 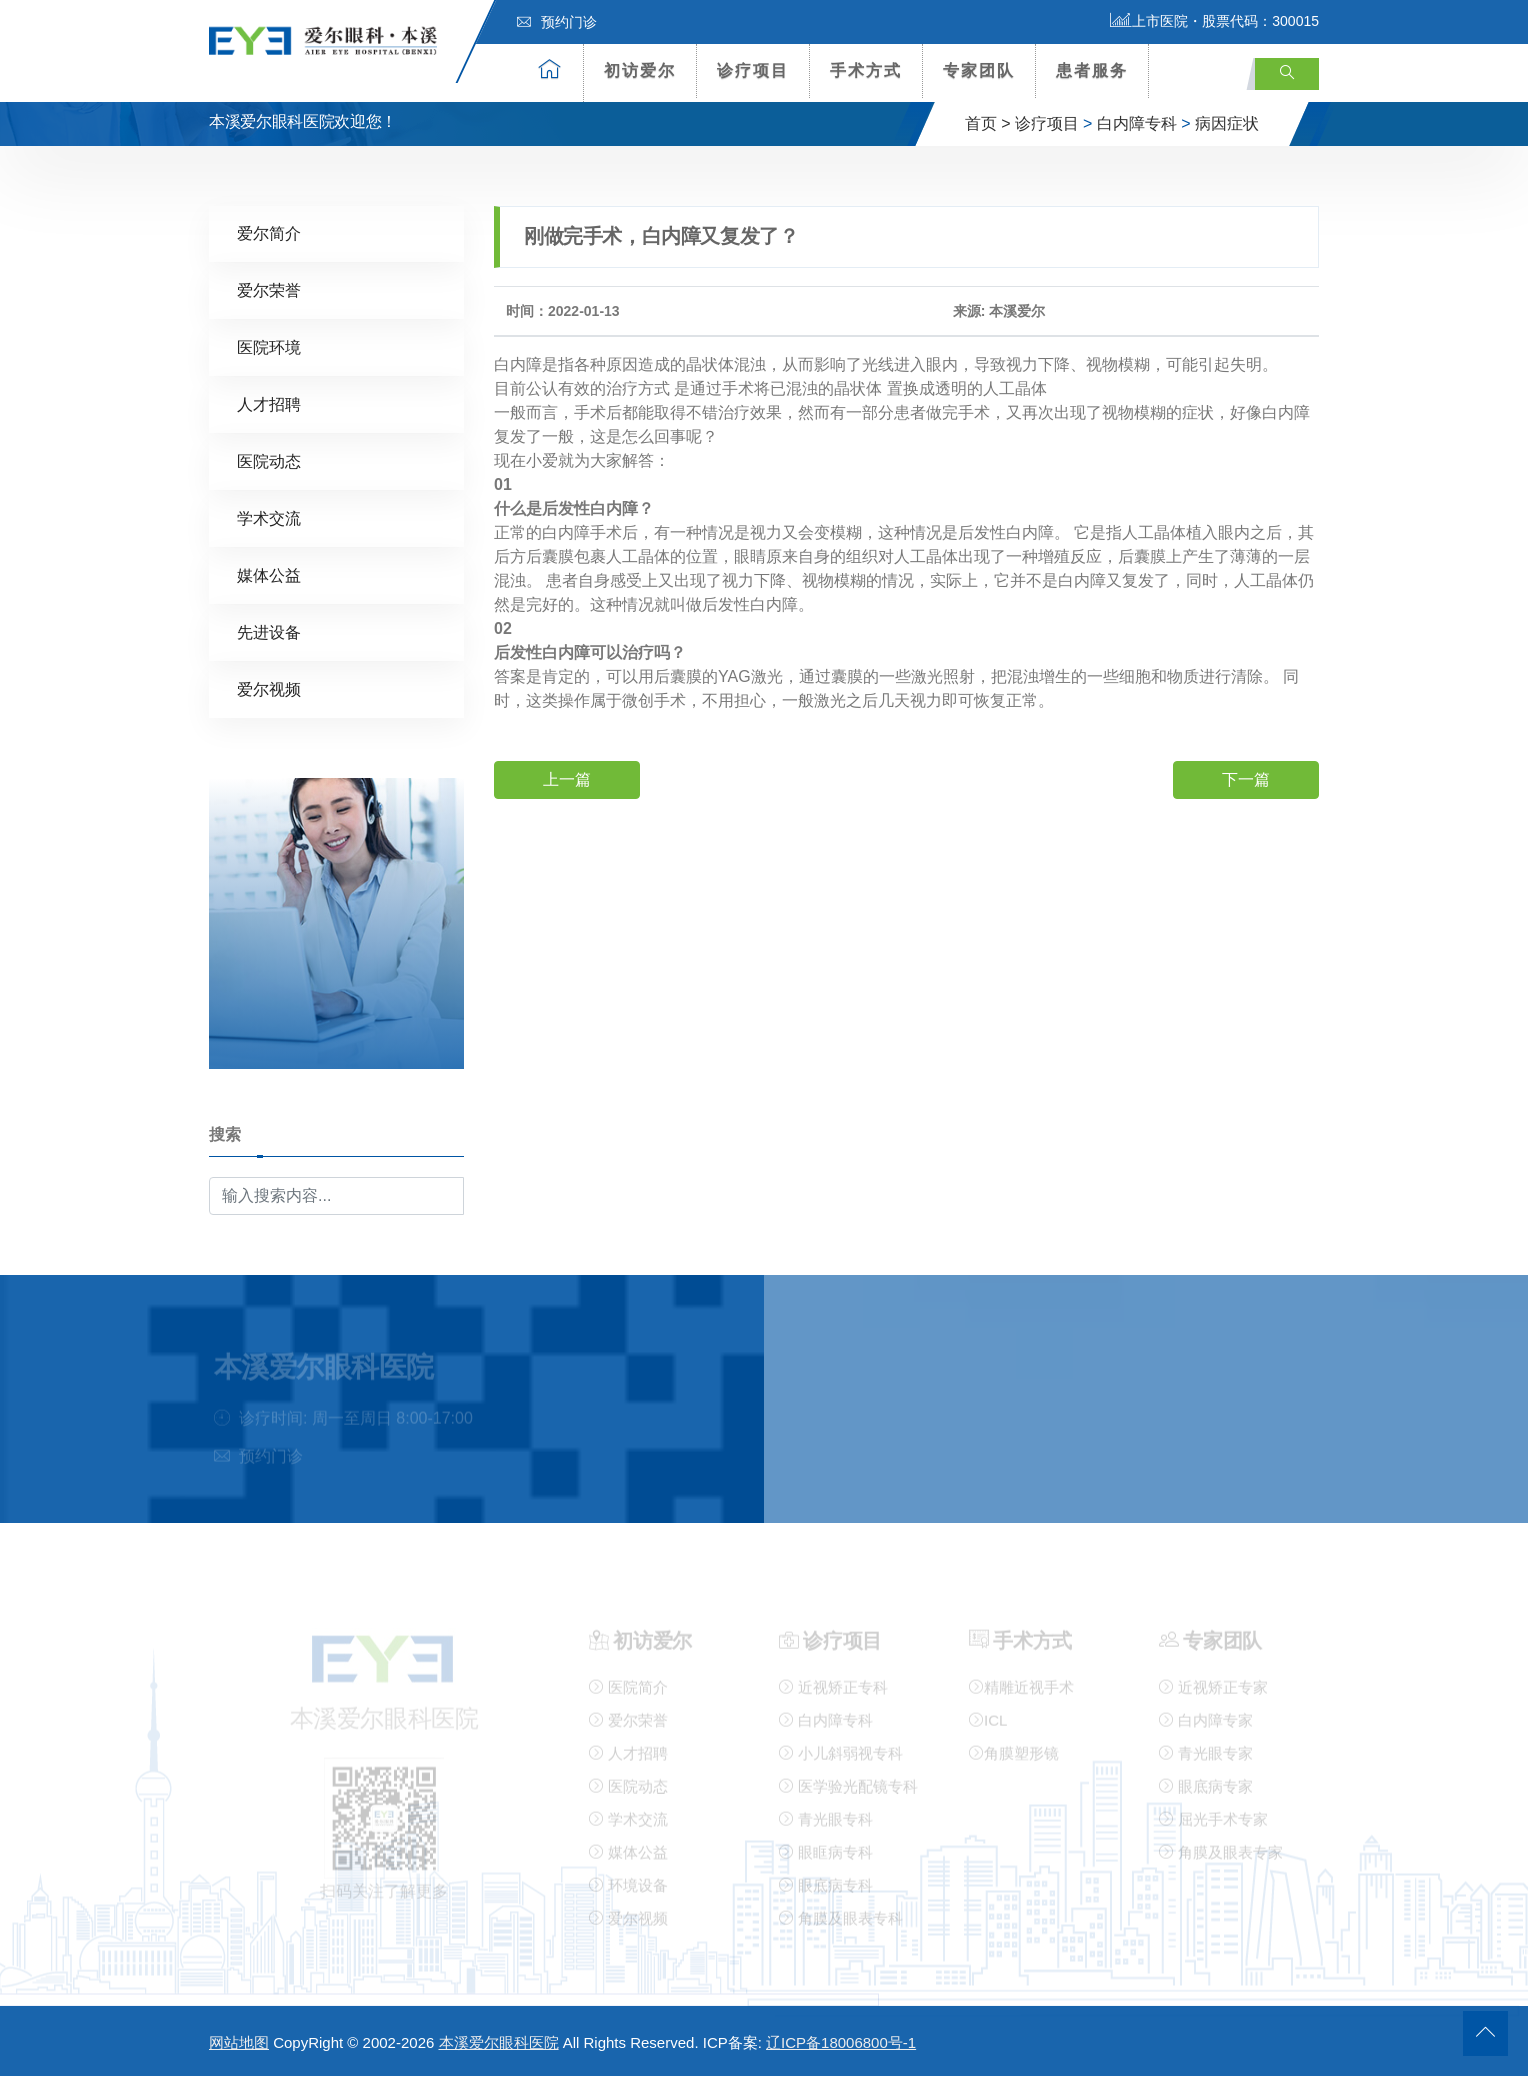 I want to click on 上一篇, so click(x=567, y=778).